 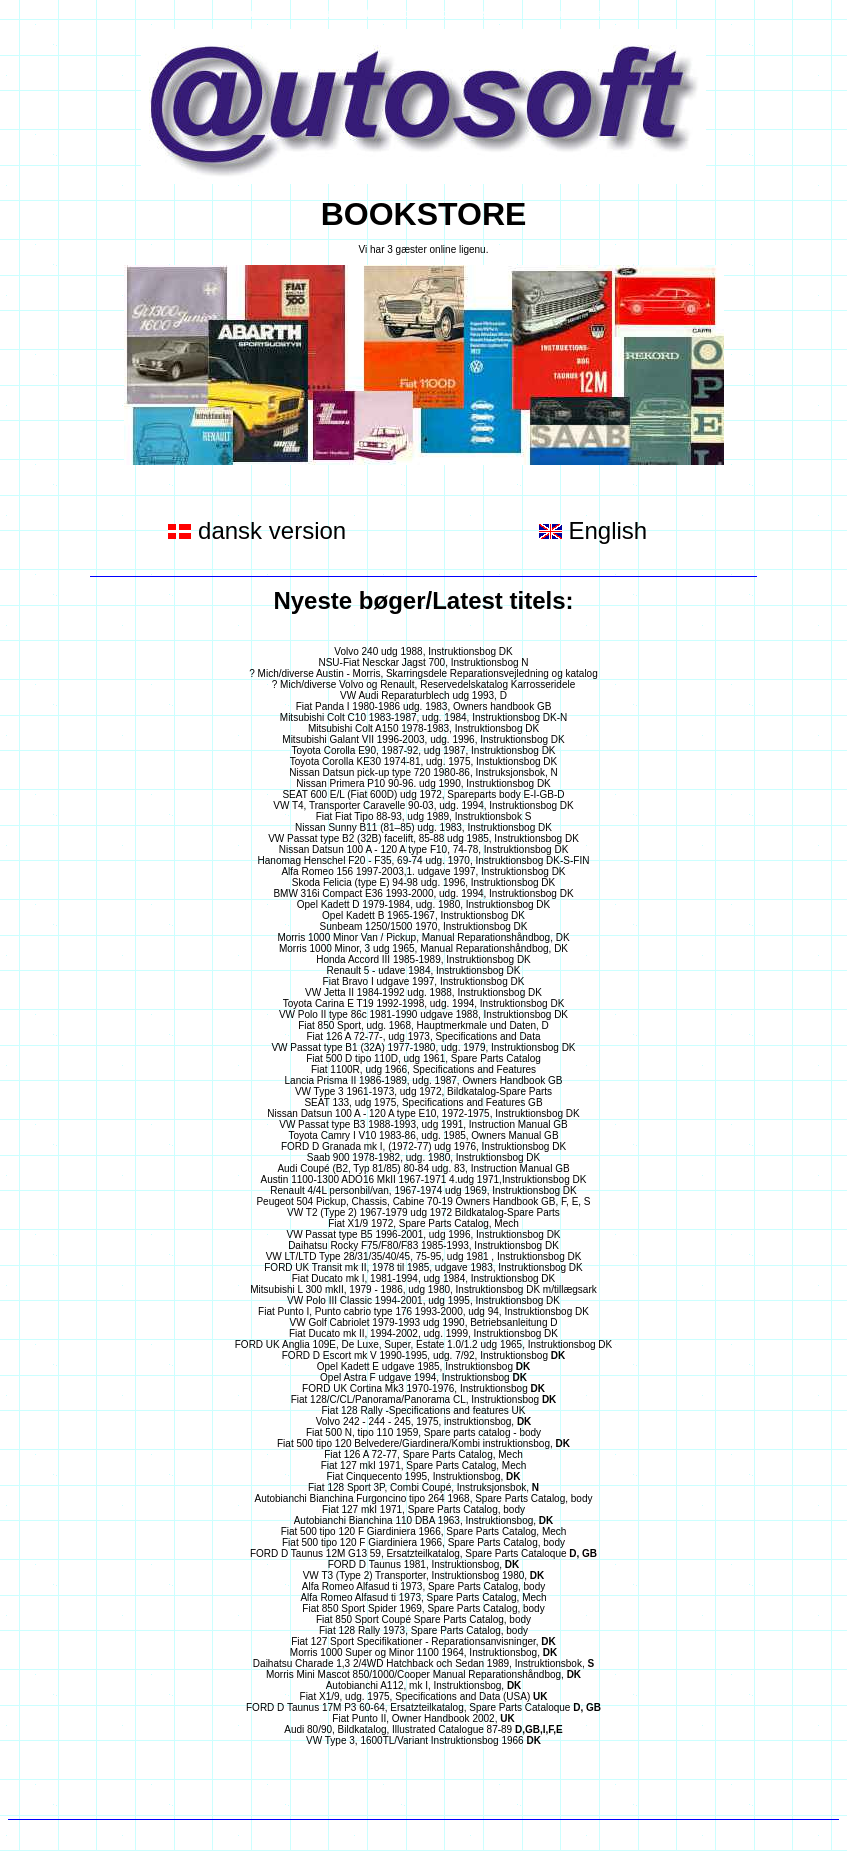 I want to click on FORD D Granada mk I, (1972-77) udg 1976, Instruktionsbog DK, so click(x=423, y=1146).